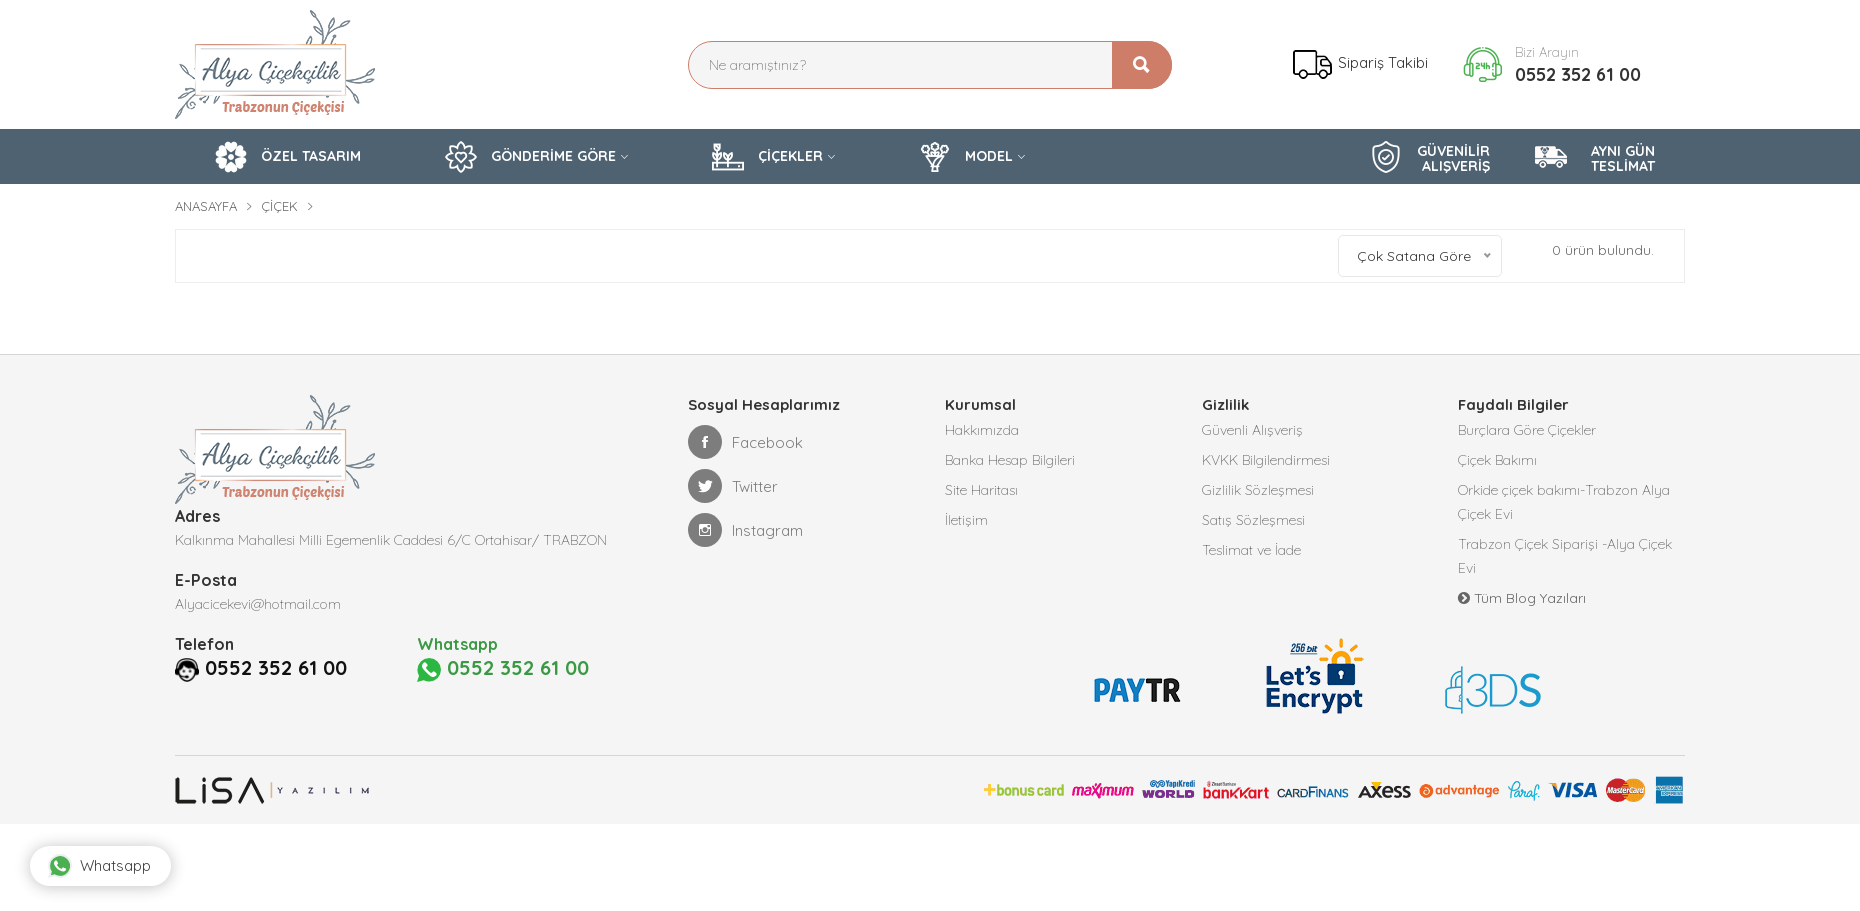  I want to click on Orkide çiçek bakımı-Trabzon Alya Çiçek Evi, so click(1564, 502).